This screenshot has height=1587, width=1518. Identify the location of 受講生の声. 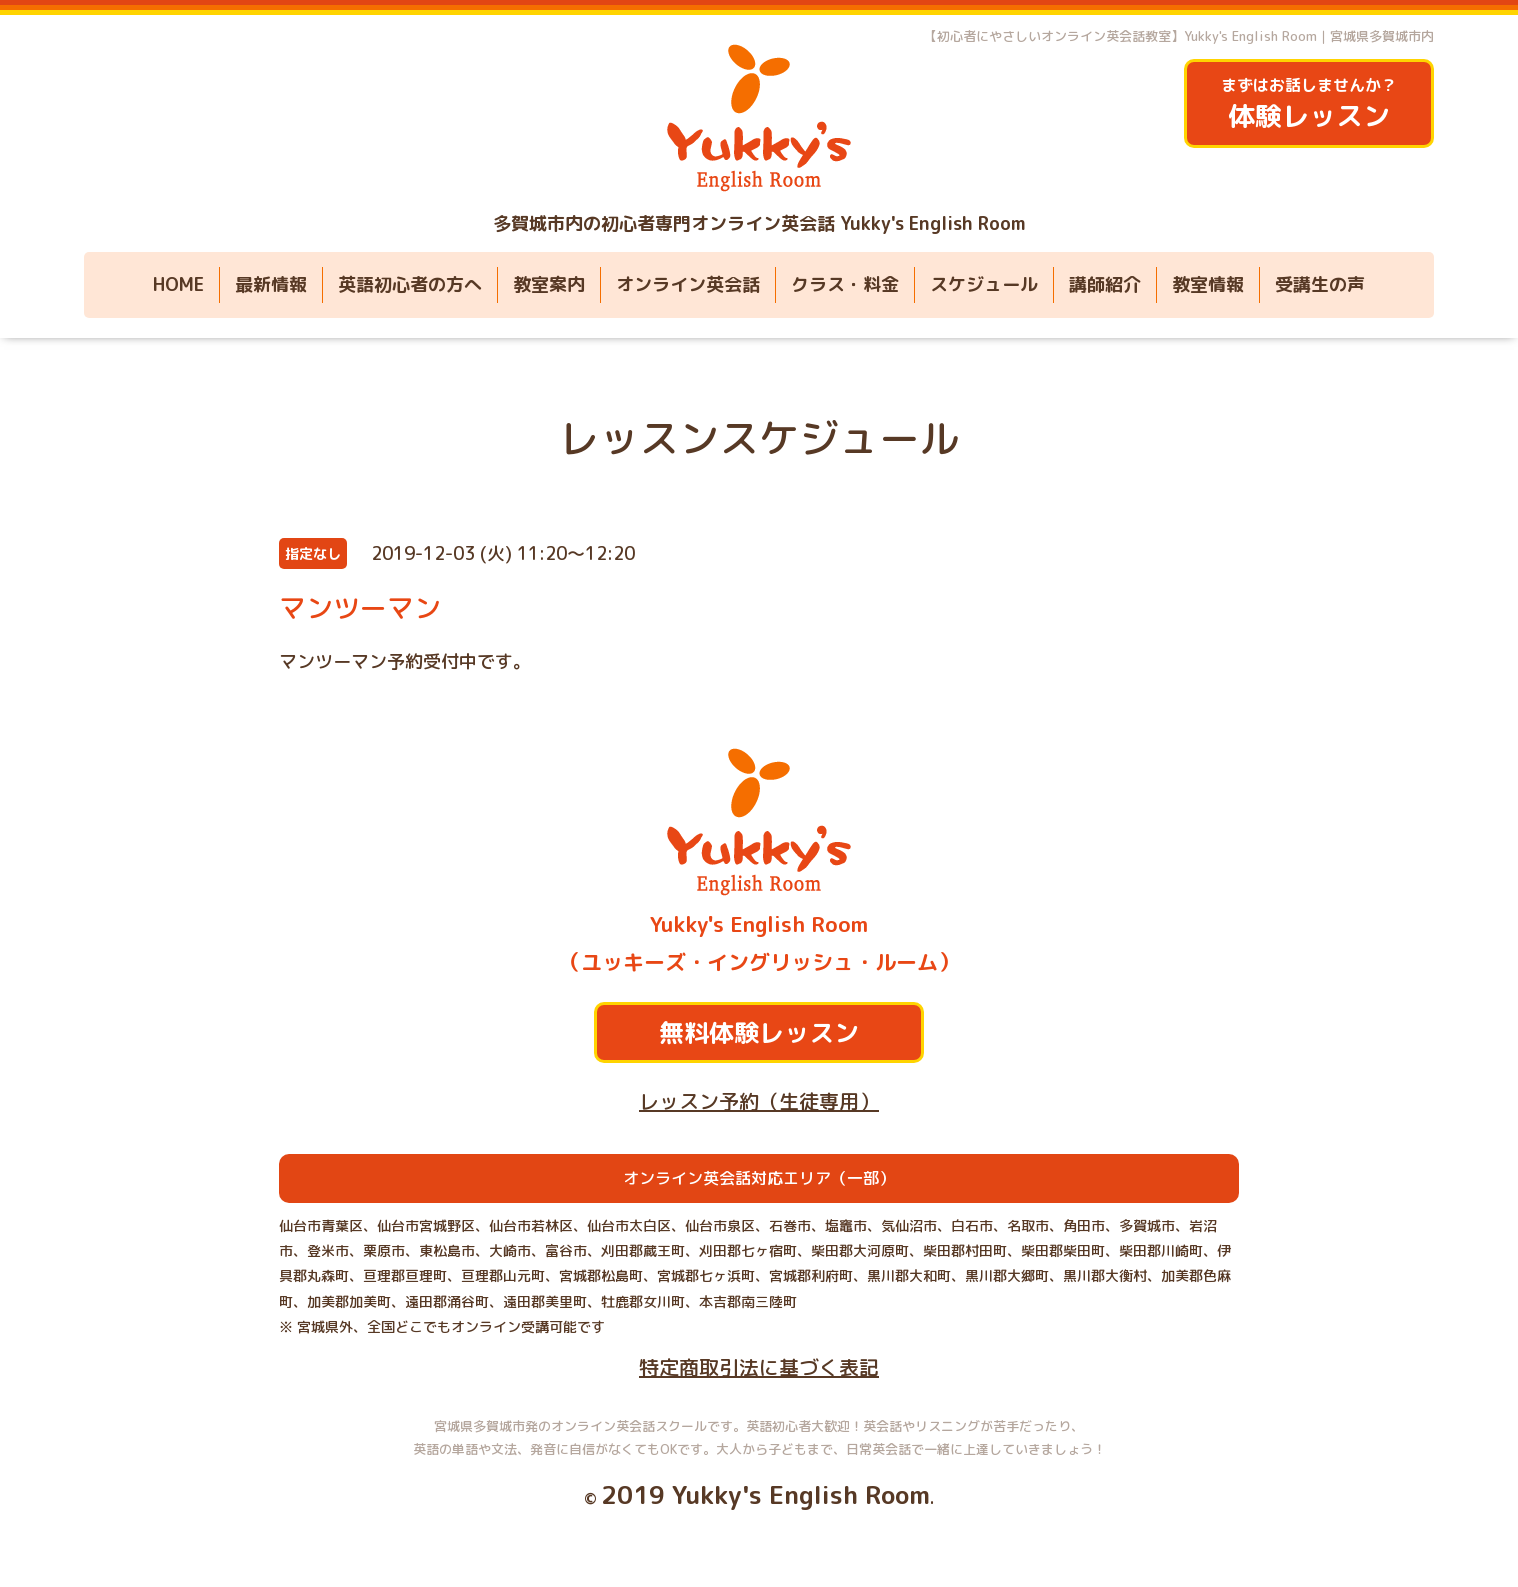
(1320, 284).